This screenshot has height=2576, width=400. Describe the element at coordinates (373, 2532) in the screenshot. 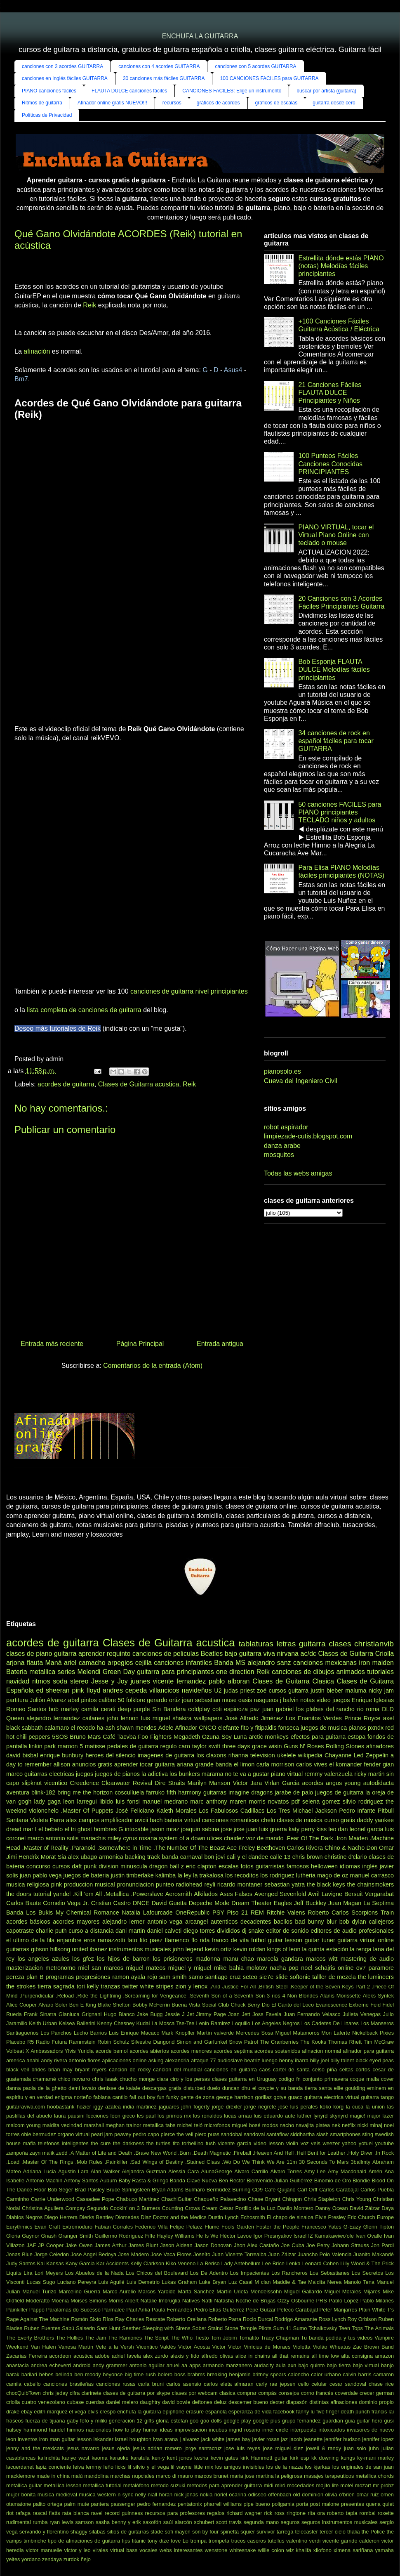

I see `the Police` at that location.